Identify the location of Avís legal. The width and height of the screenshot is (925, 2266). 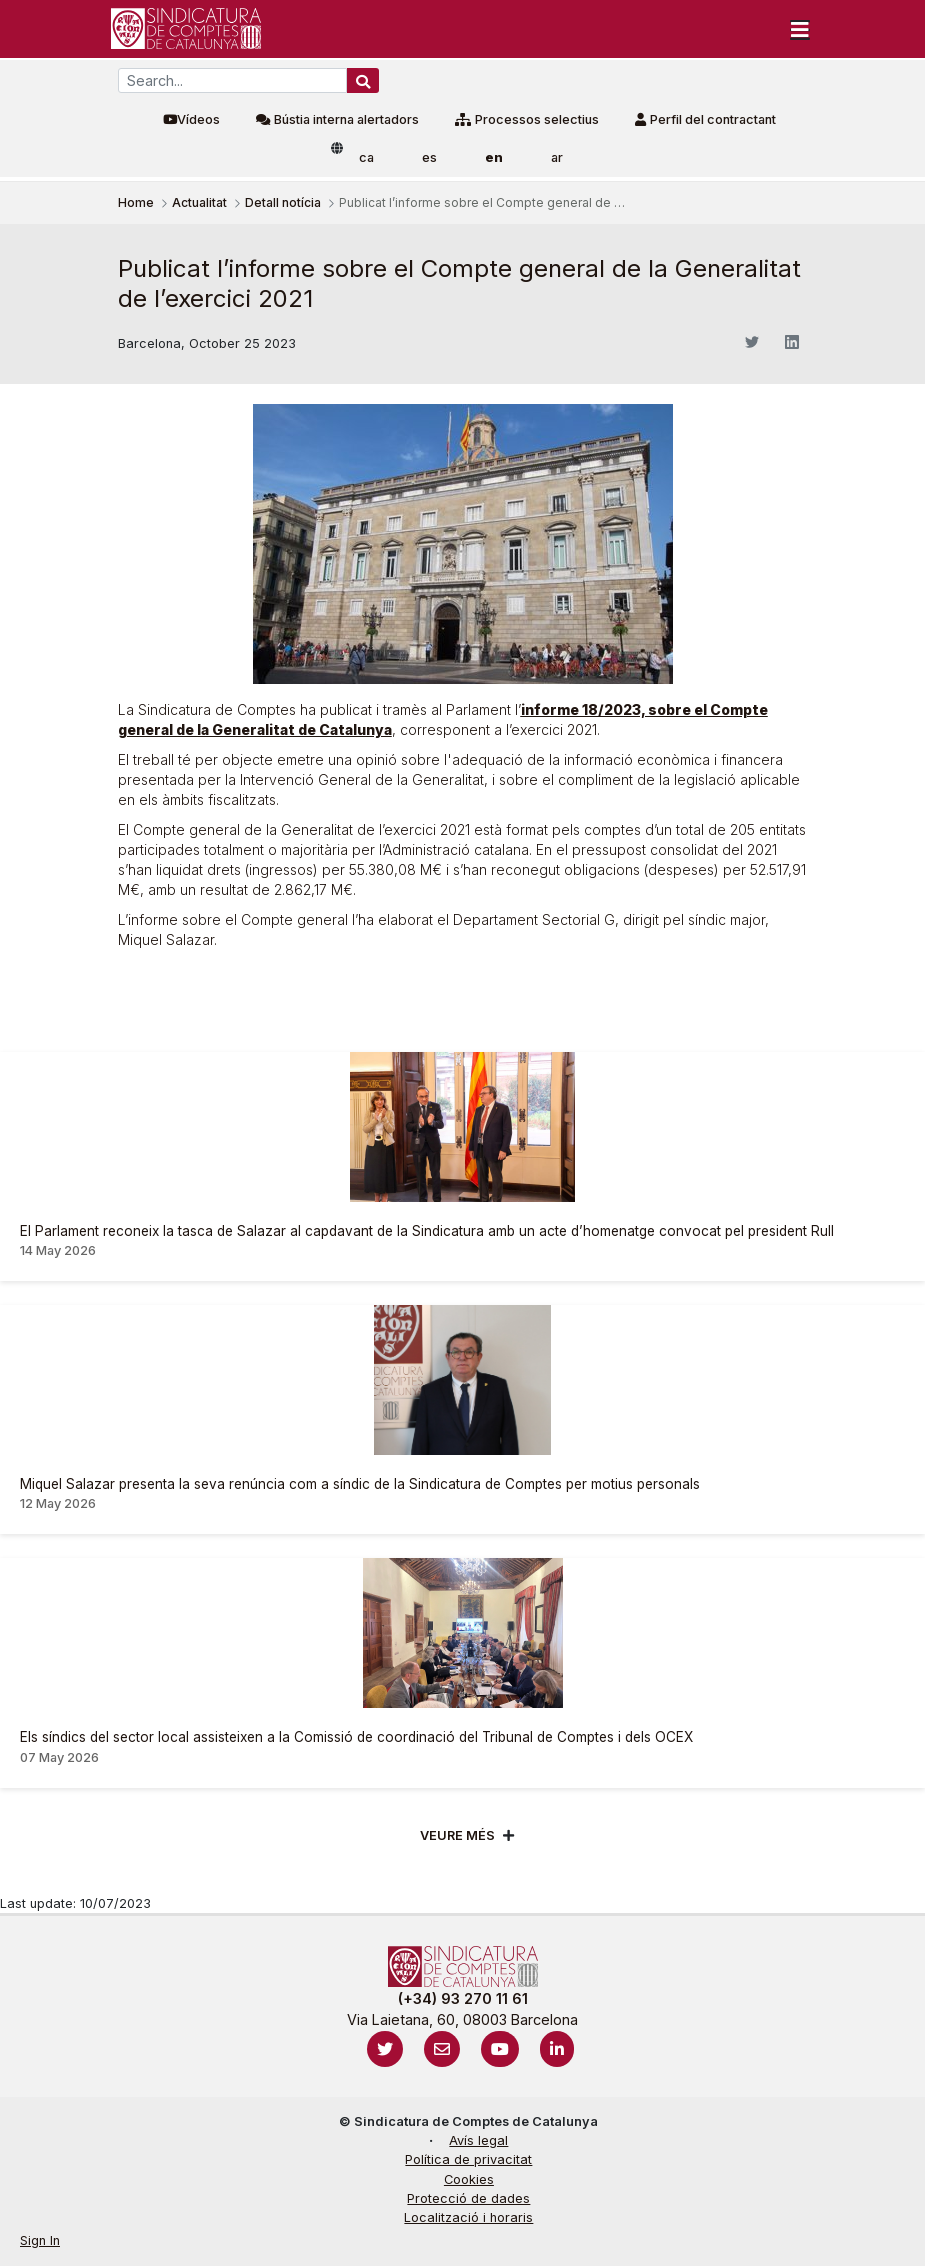
(478, 2140).